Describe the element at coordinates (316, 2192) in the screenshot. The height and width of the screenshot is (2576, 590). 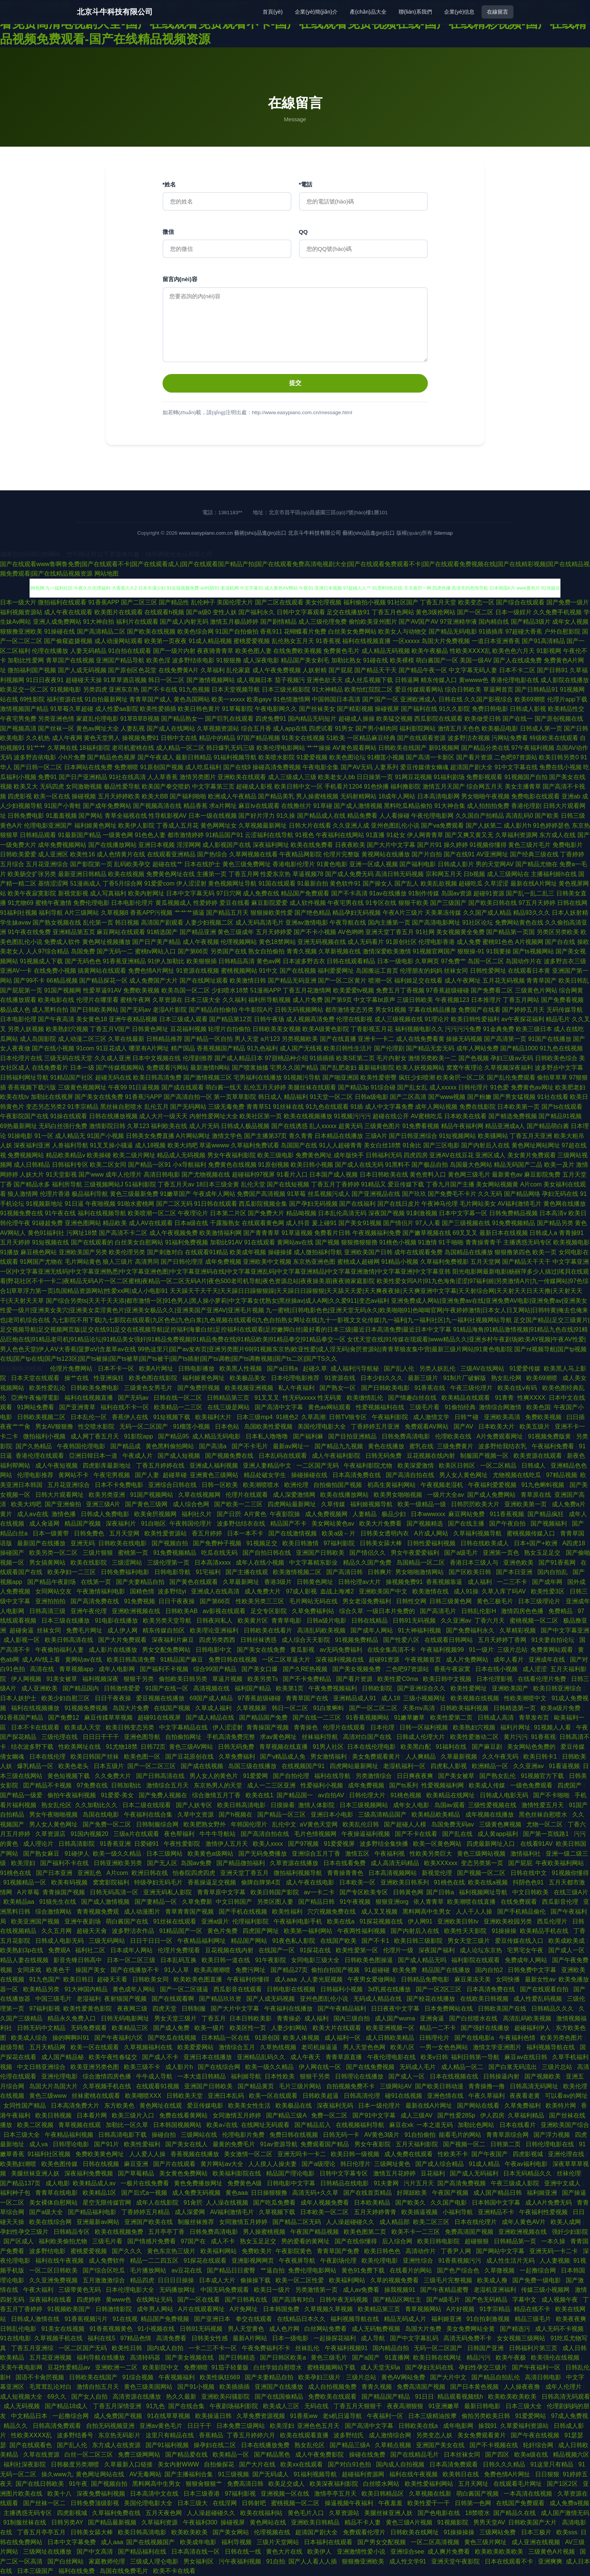
I see `高清无码+久久草` at that location.